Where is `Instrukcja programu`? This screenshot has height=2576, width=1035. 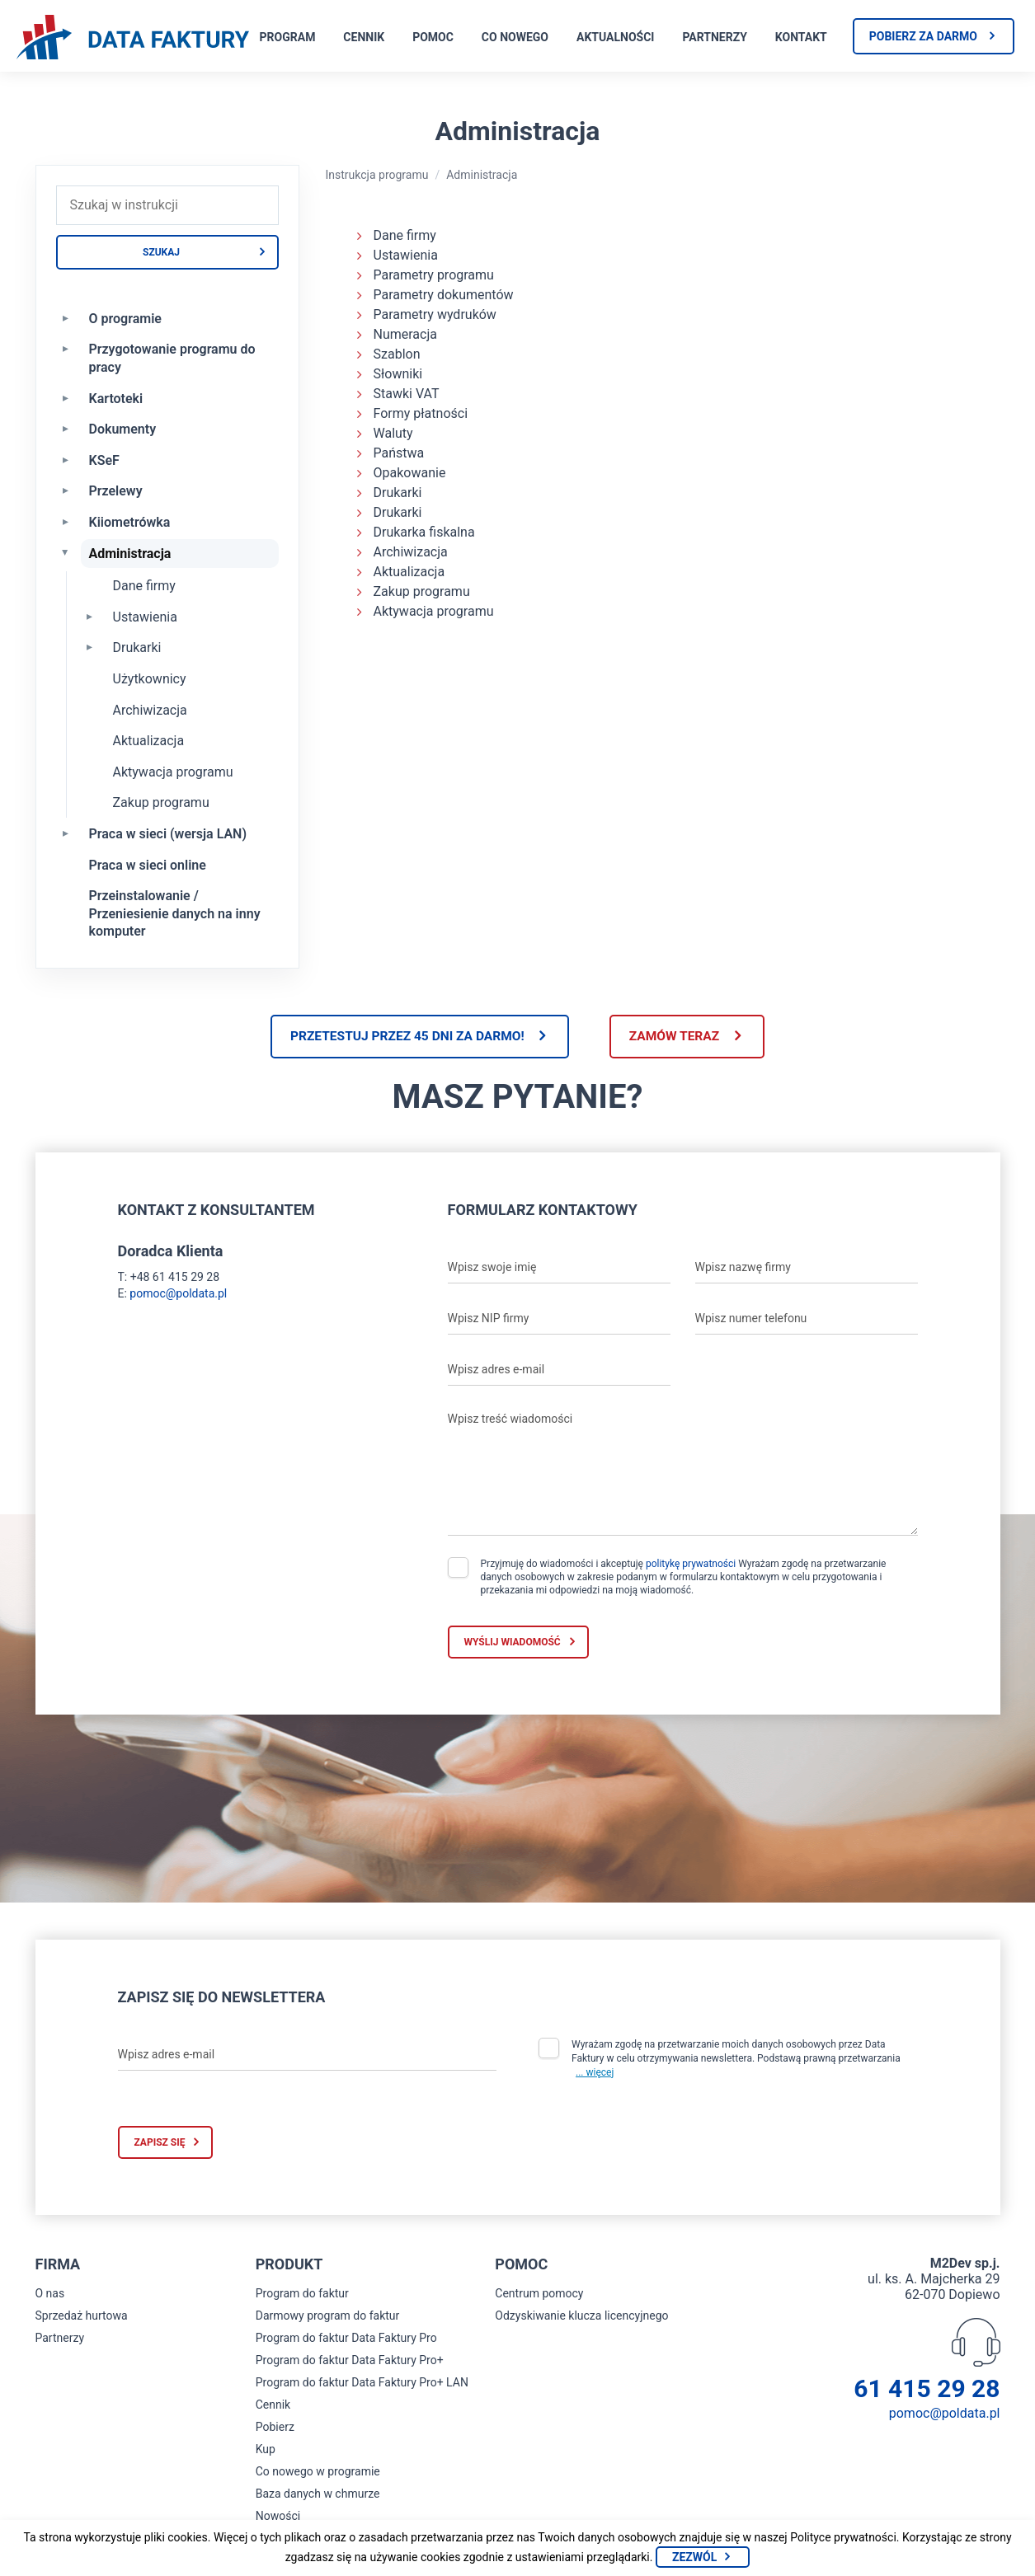
Instrukcja programu is located at coordinates (377, 174).